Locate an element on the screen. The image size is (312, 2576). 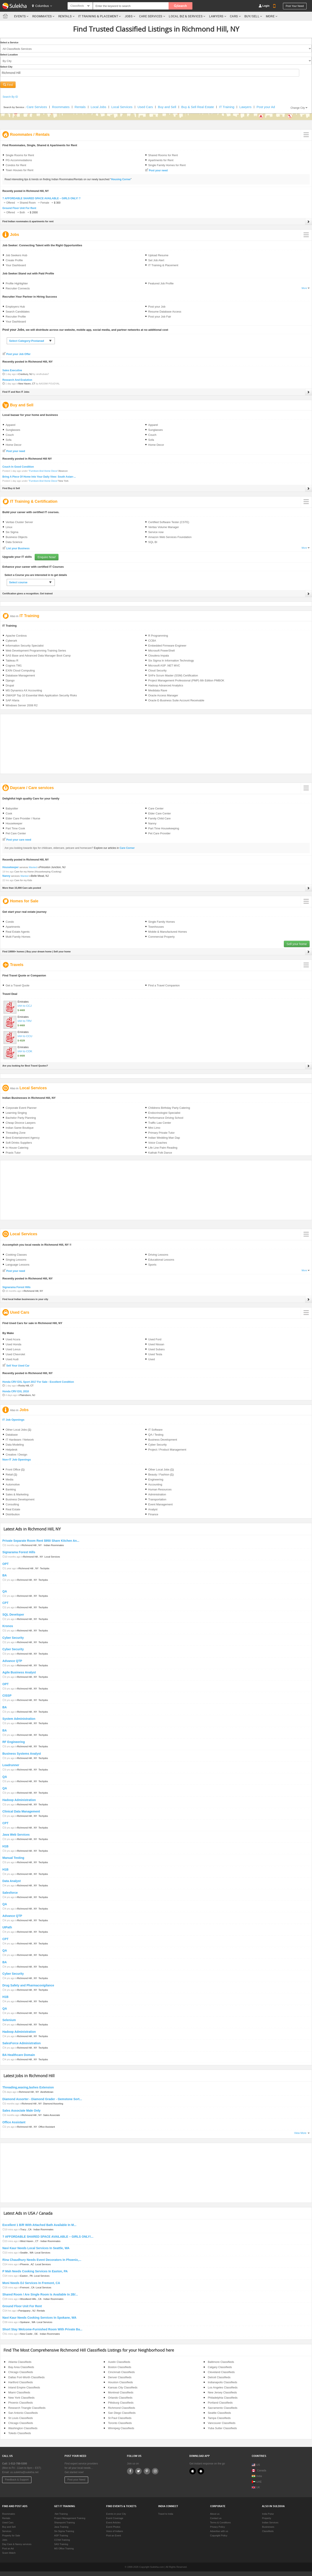
Six Sigma is located at coordinates (12, 532).